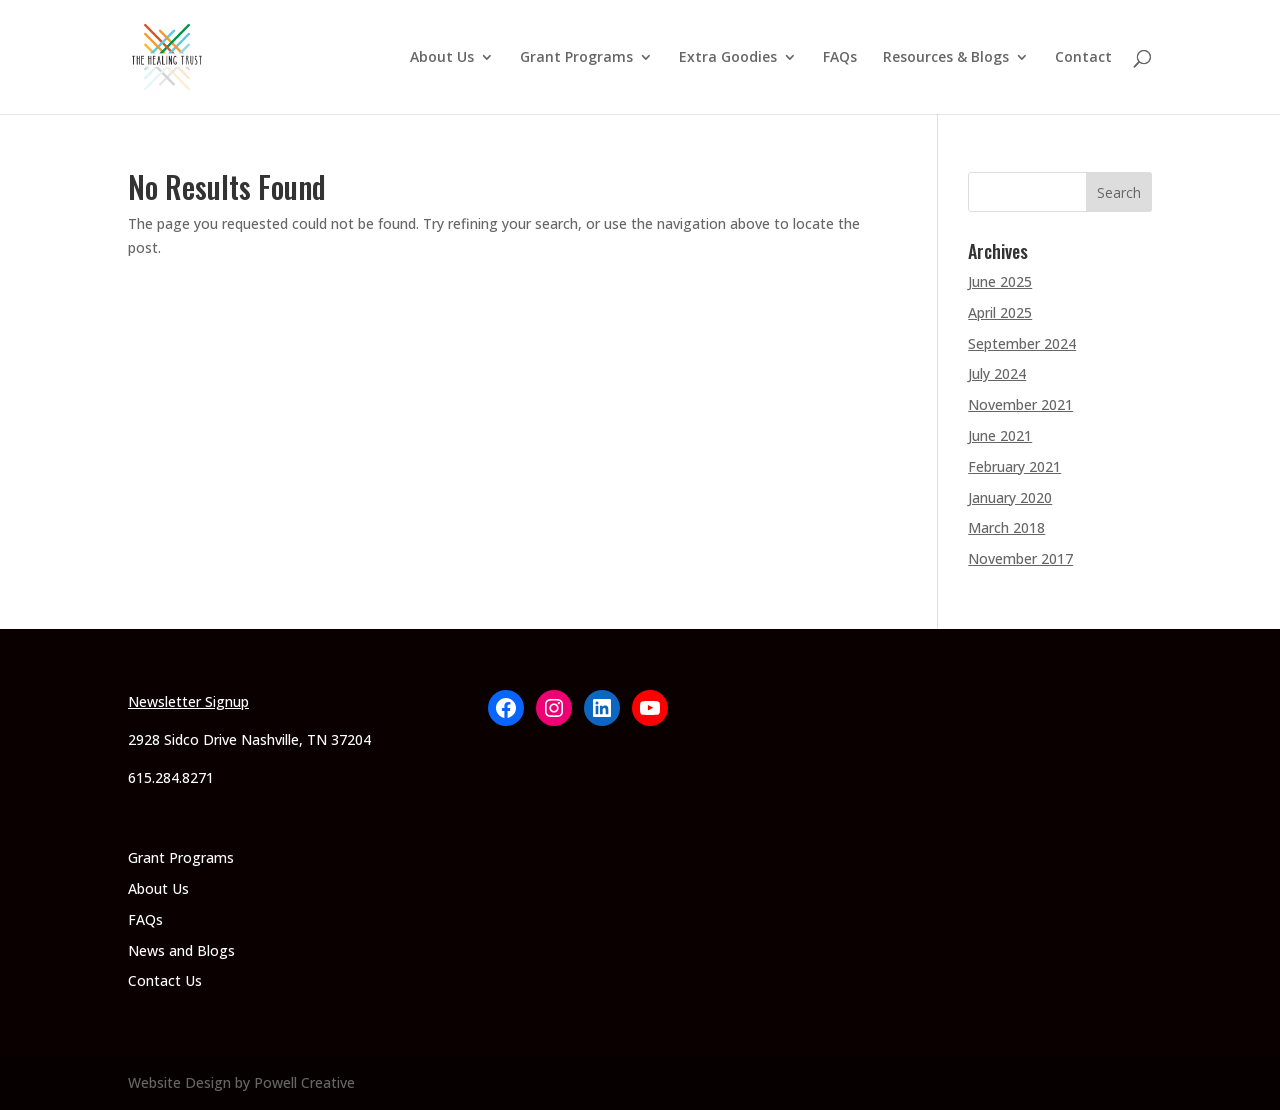 This screenshot has width=1280, height=1110. What do you see at coordinates (840, 58) in the screenshot?
I see `FAQs` at bounding box center [840, 58].